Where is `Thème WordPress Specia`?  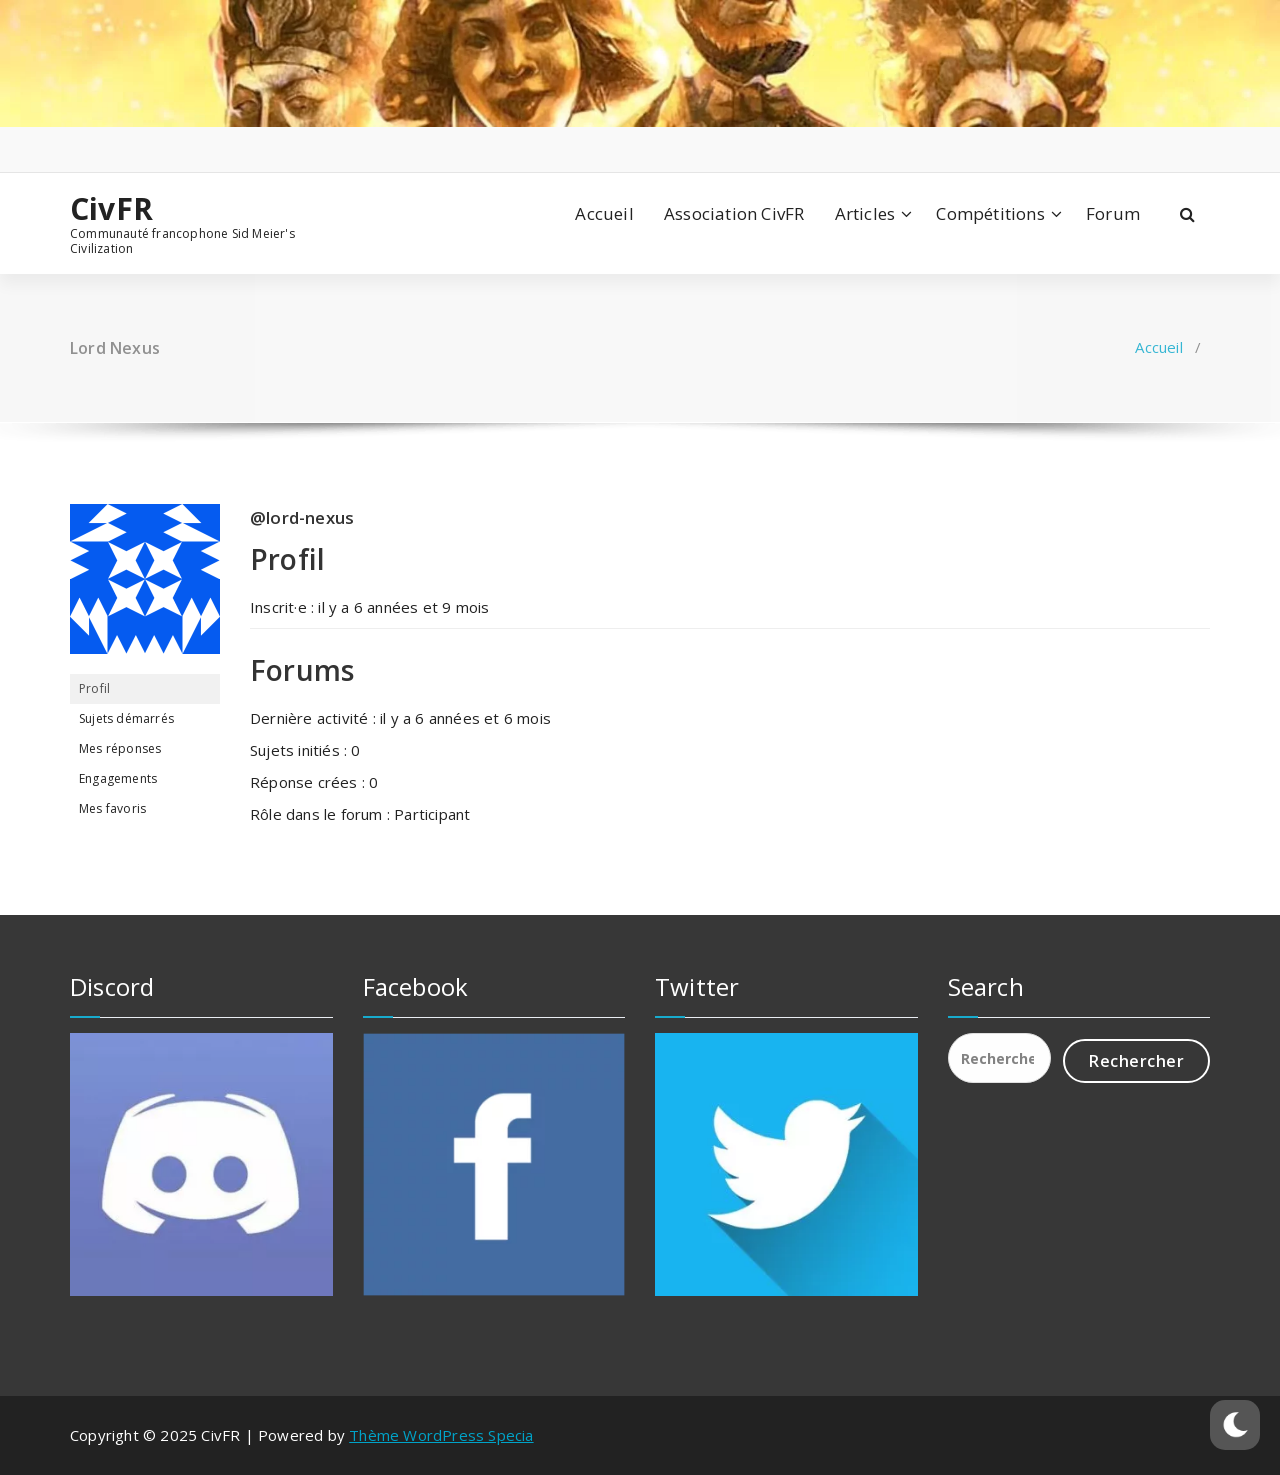 Thème WordPress Specia is located at coordinates (441, 1435).